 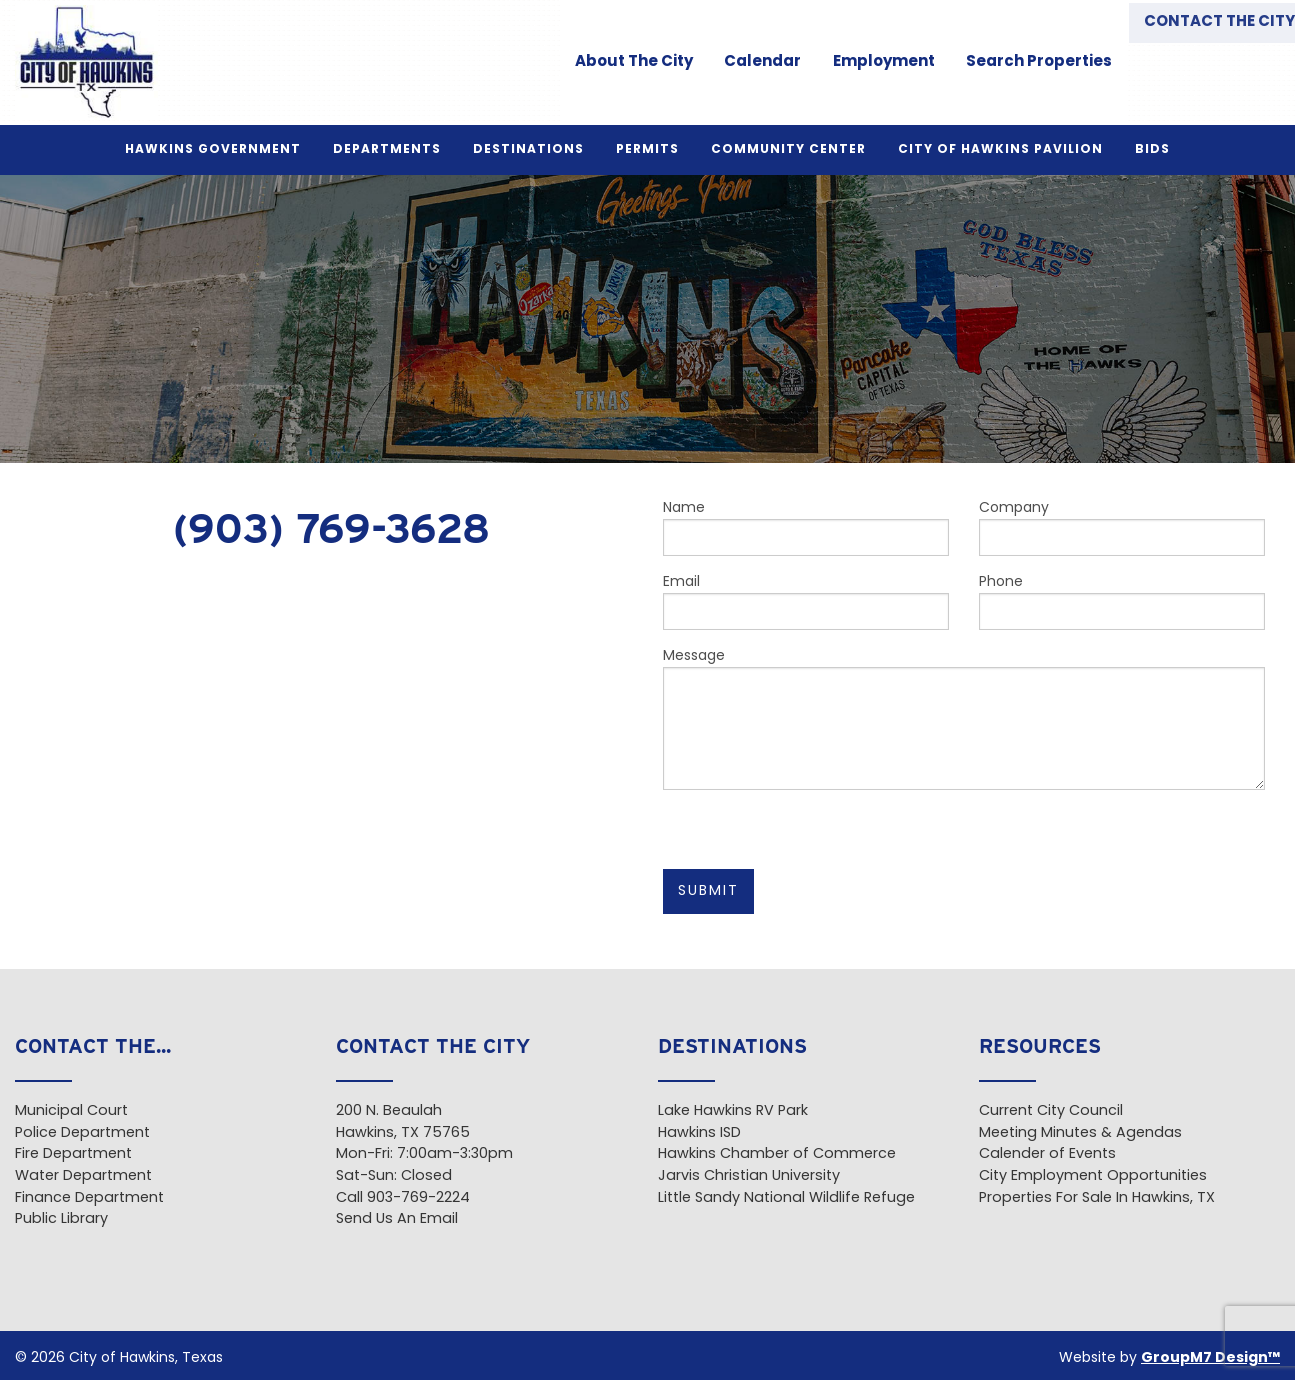 What do you see at coordinates (806, 602) in the screenshot?
I see `Email` at bounding box center [806, 602].